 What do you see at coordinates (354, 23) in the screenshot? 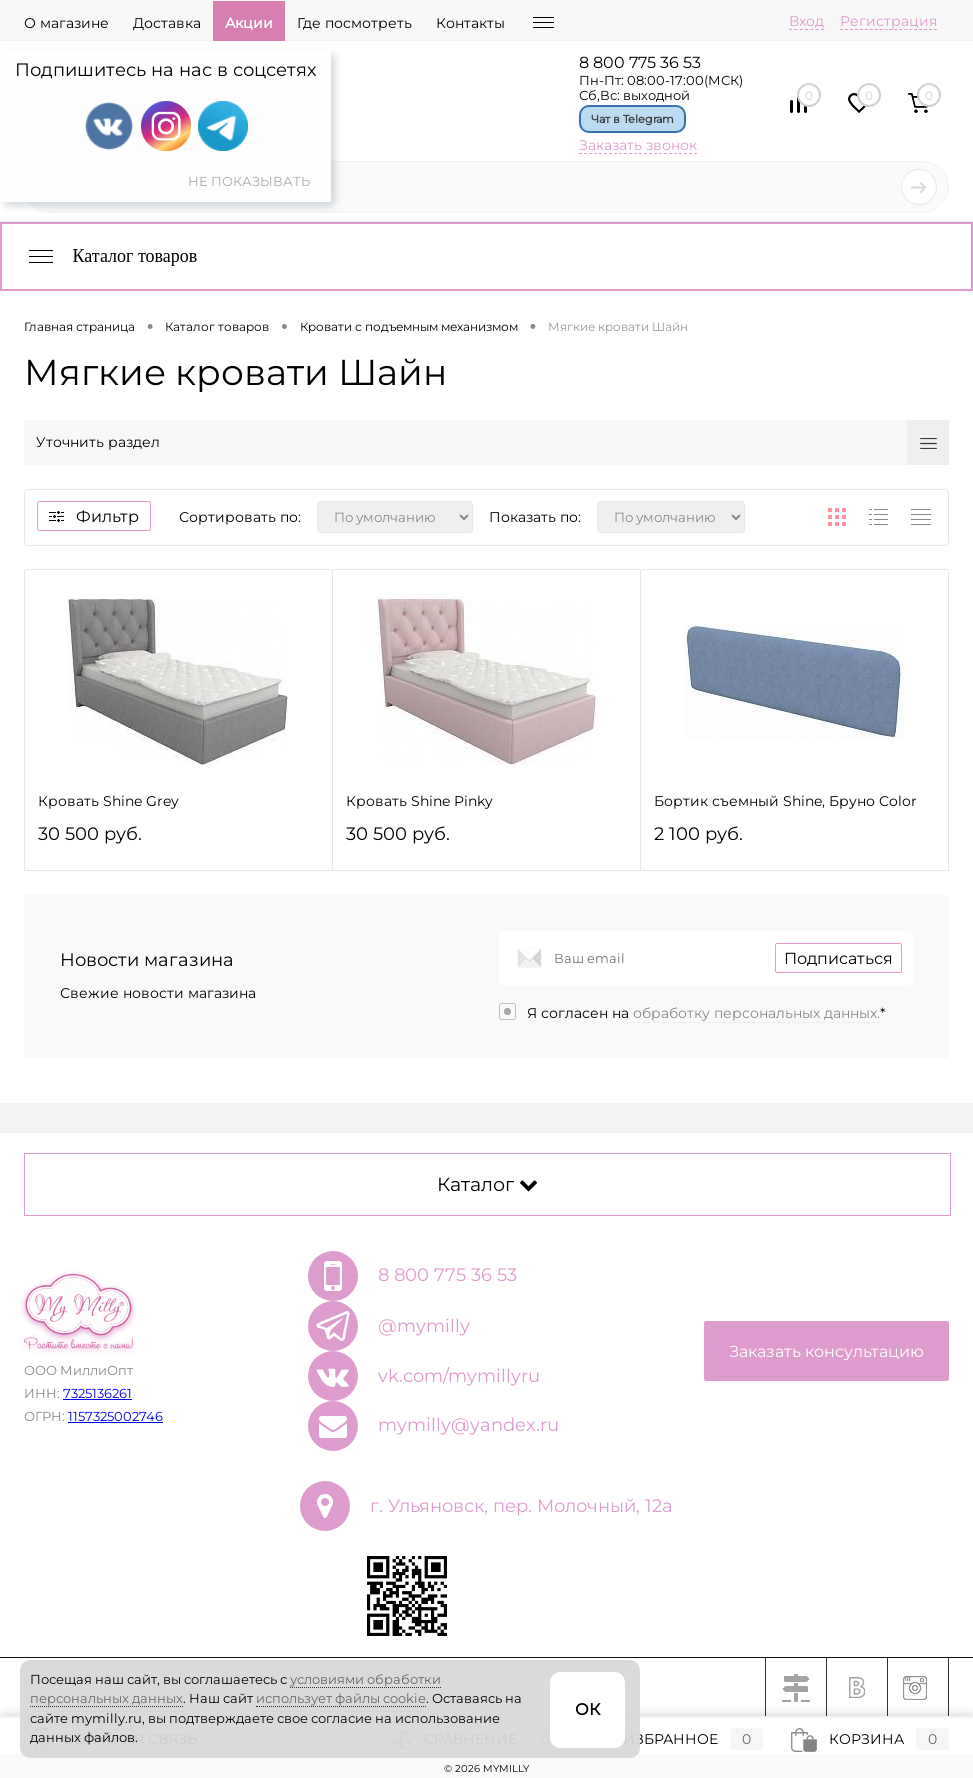
I see `Где посмотреть` at bounding box center [354, 23].